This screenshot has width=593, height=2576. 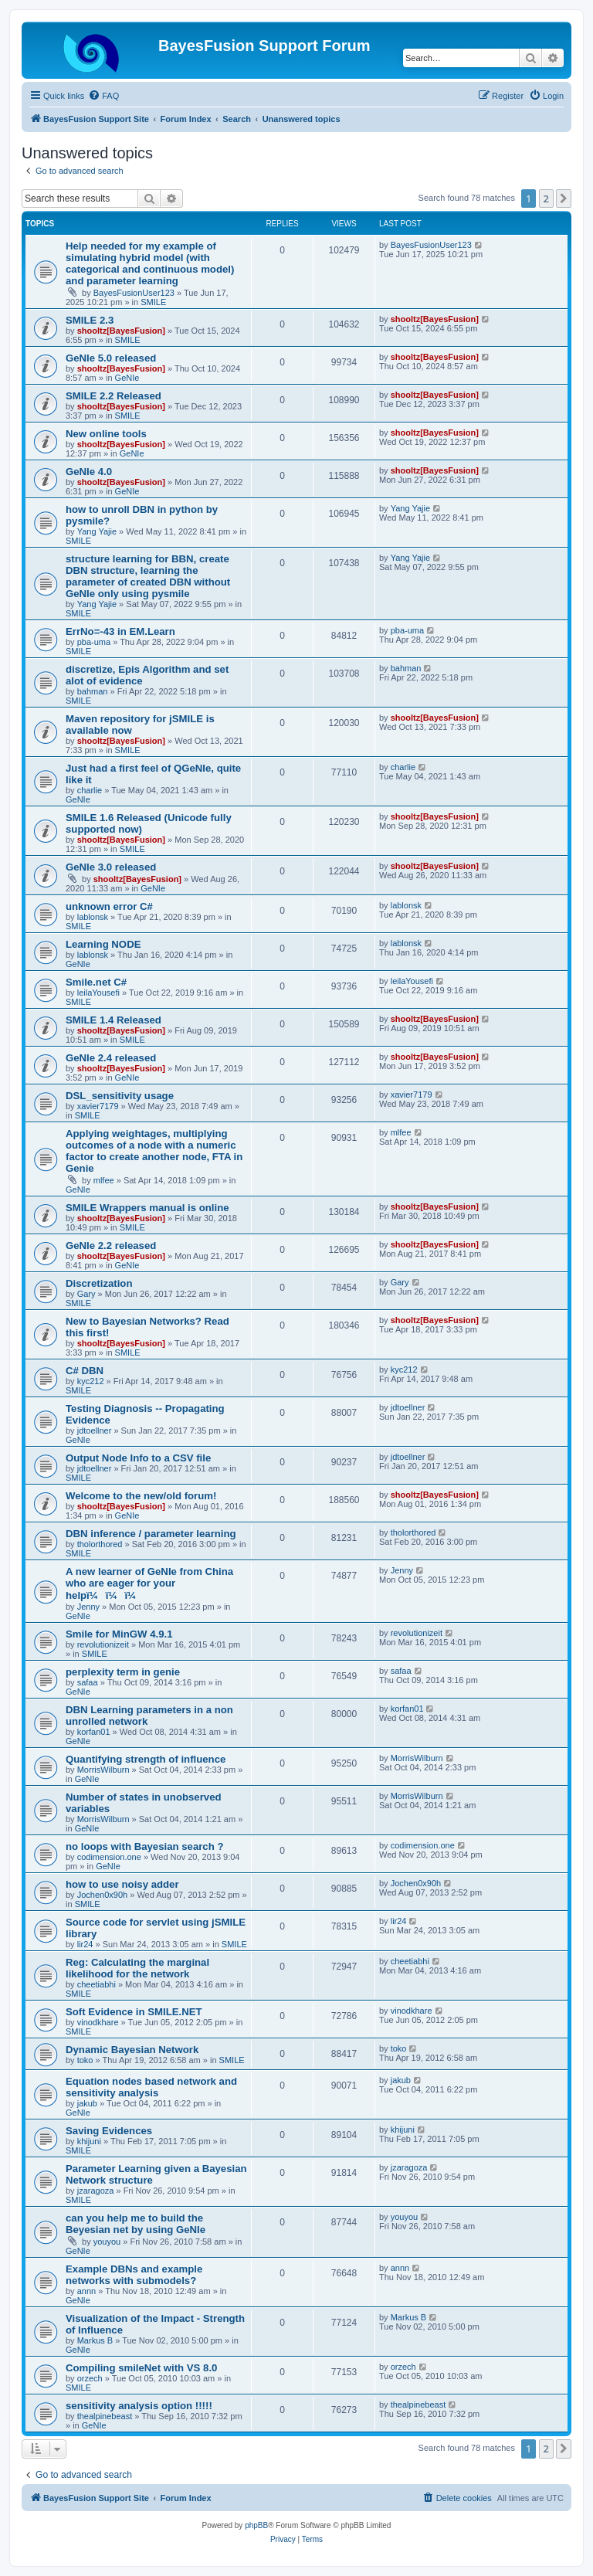 What do you see at coordinates (90, 1381) in the screenshot?
I see `kyc212` at bounding box center [90, 1381].